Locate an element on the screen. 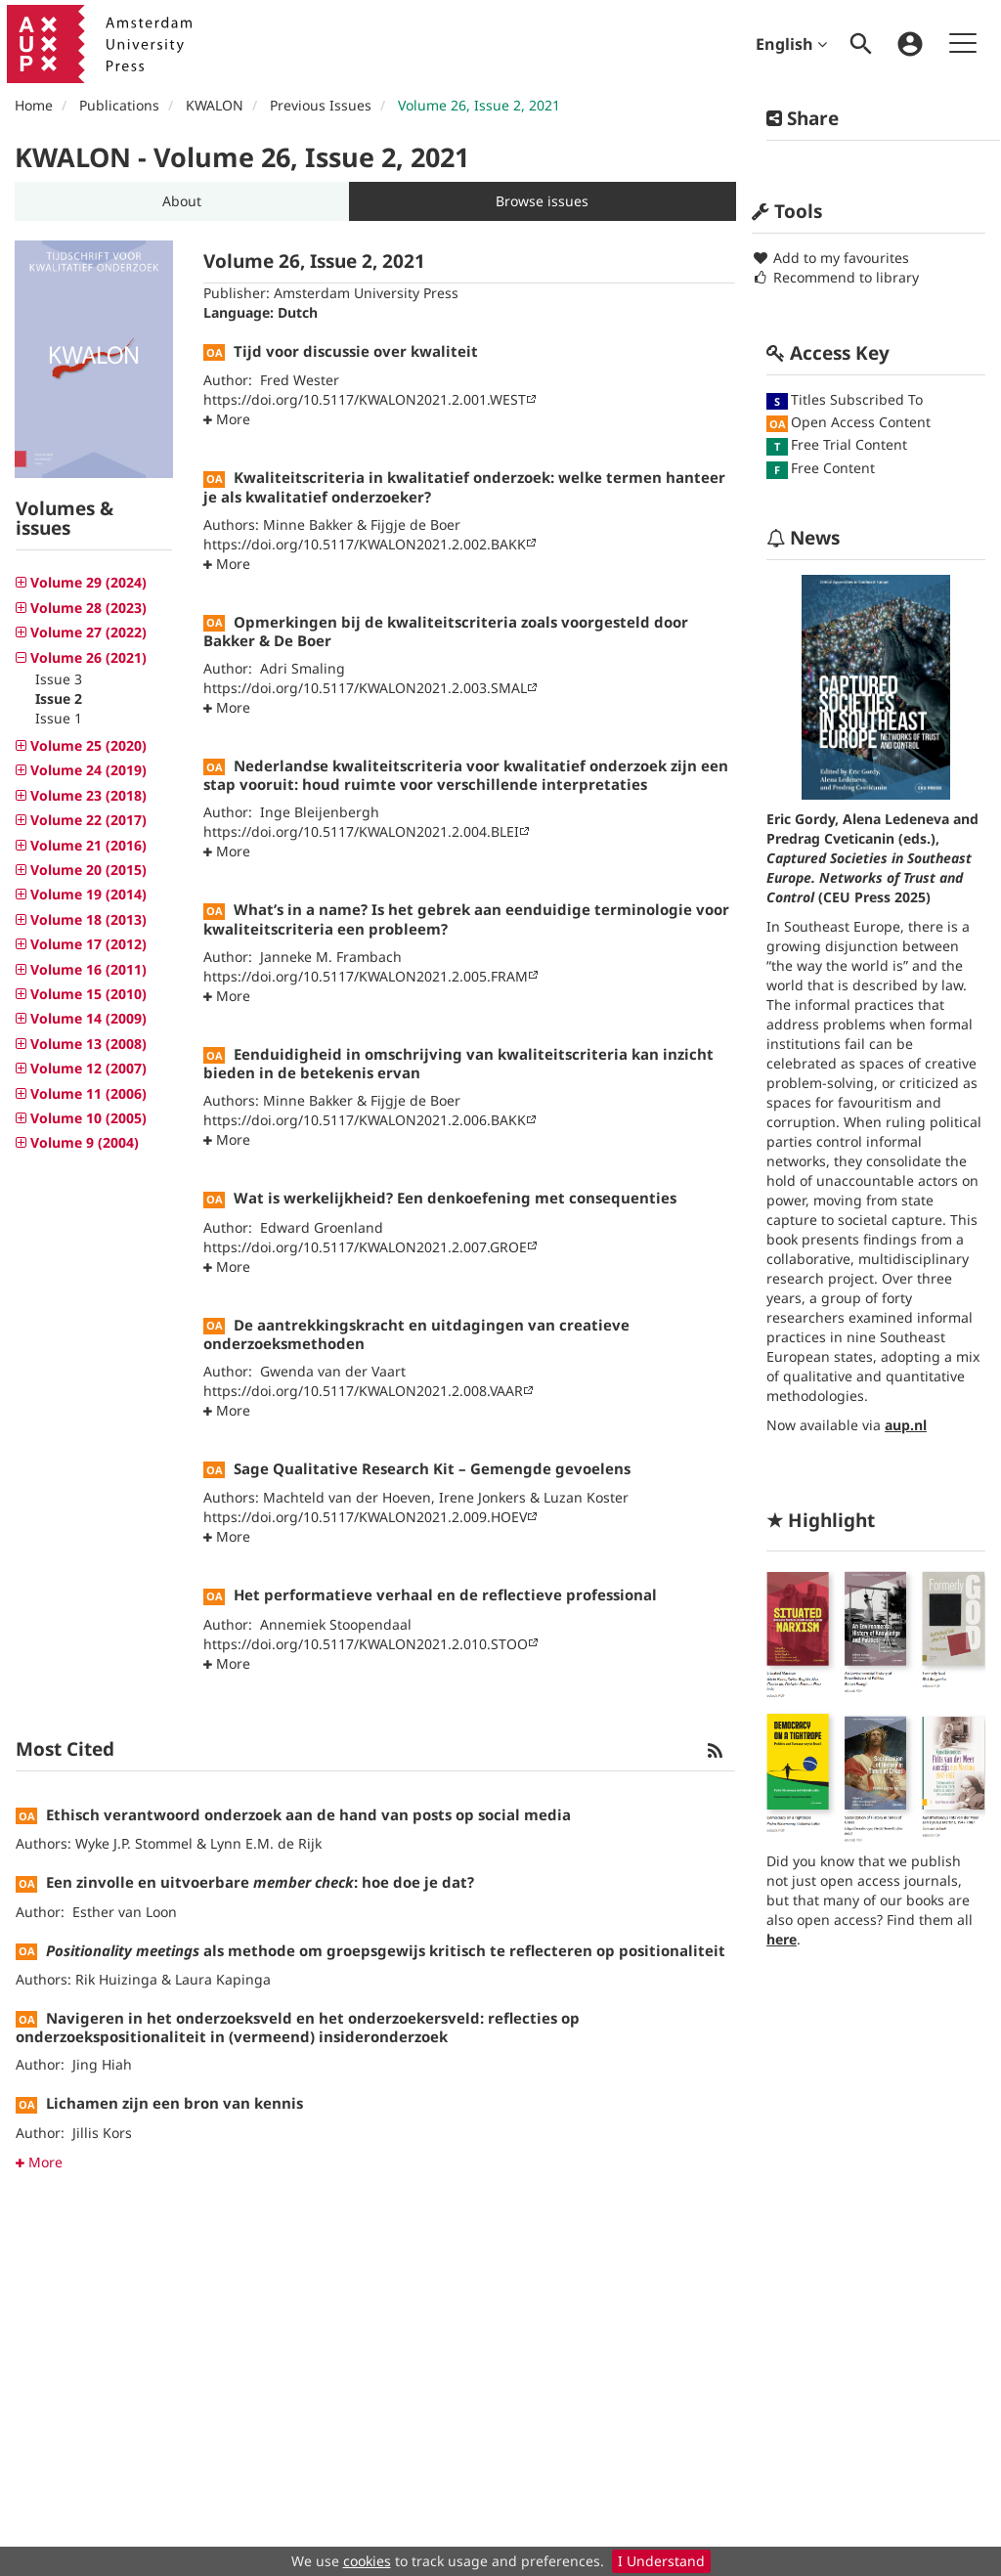  https://doi.org/10.5117/KWALON2021.2.003.SMAL is located at coordinates (365, 687).